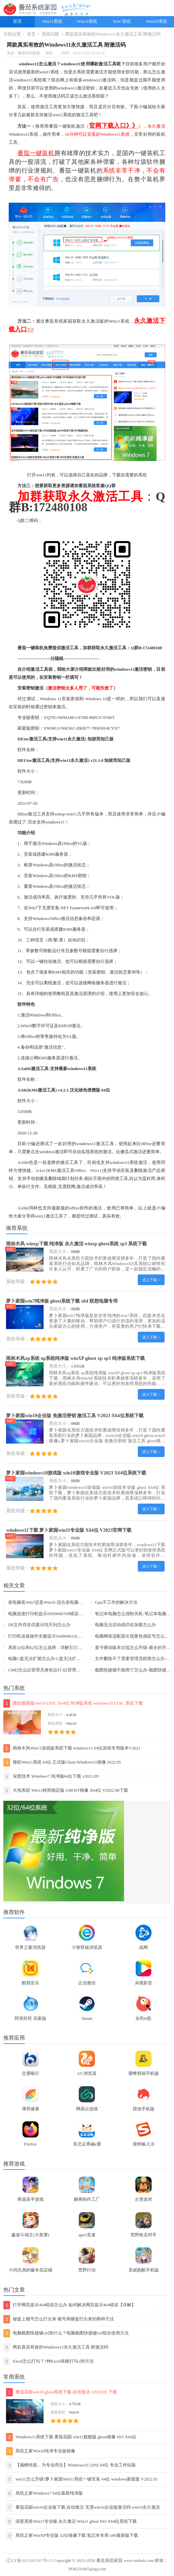 The height and width of the screenshot is (2576, 174). Describe the element at coordinates (76, 1243) in the screenshot. I see `雨林木风 winxp下载 纯净版 永久激活 winxp ghost系统 sp3 系统下载` at that location.